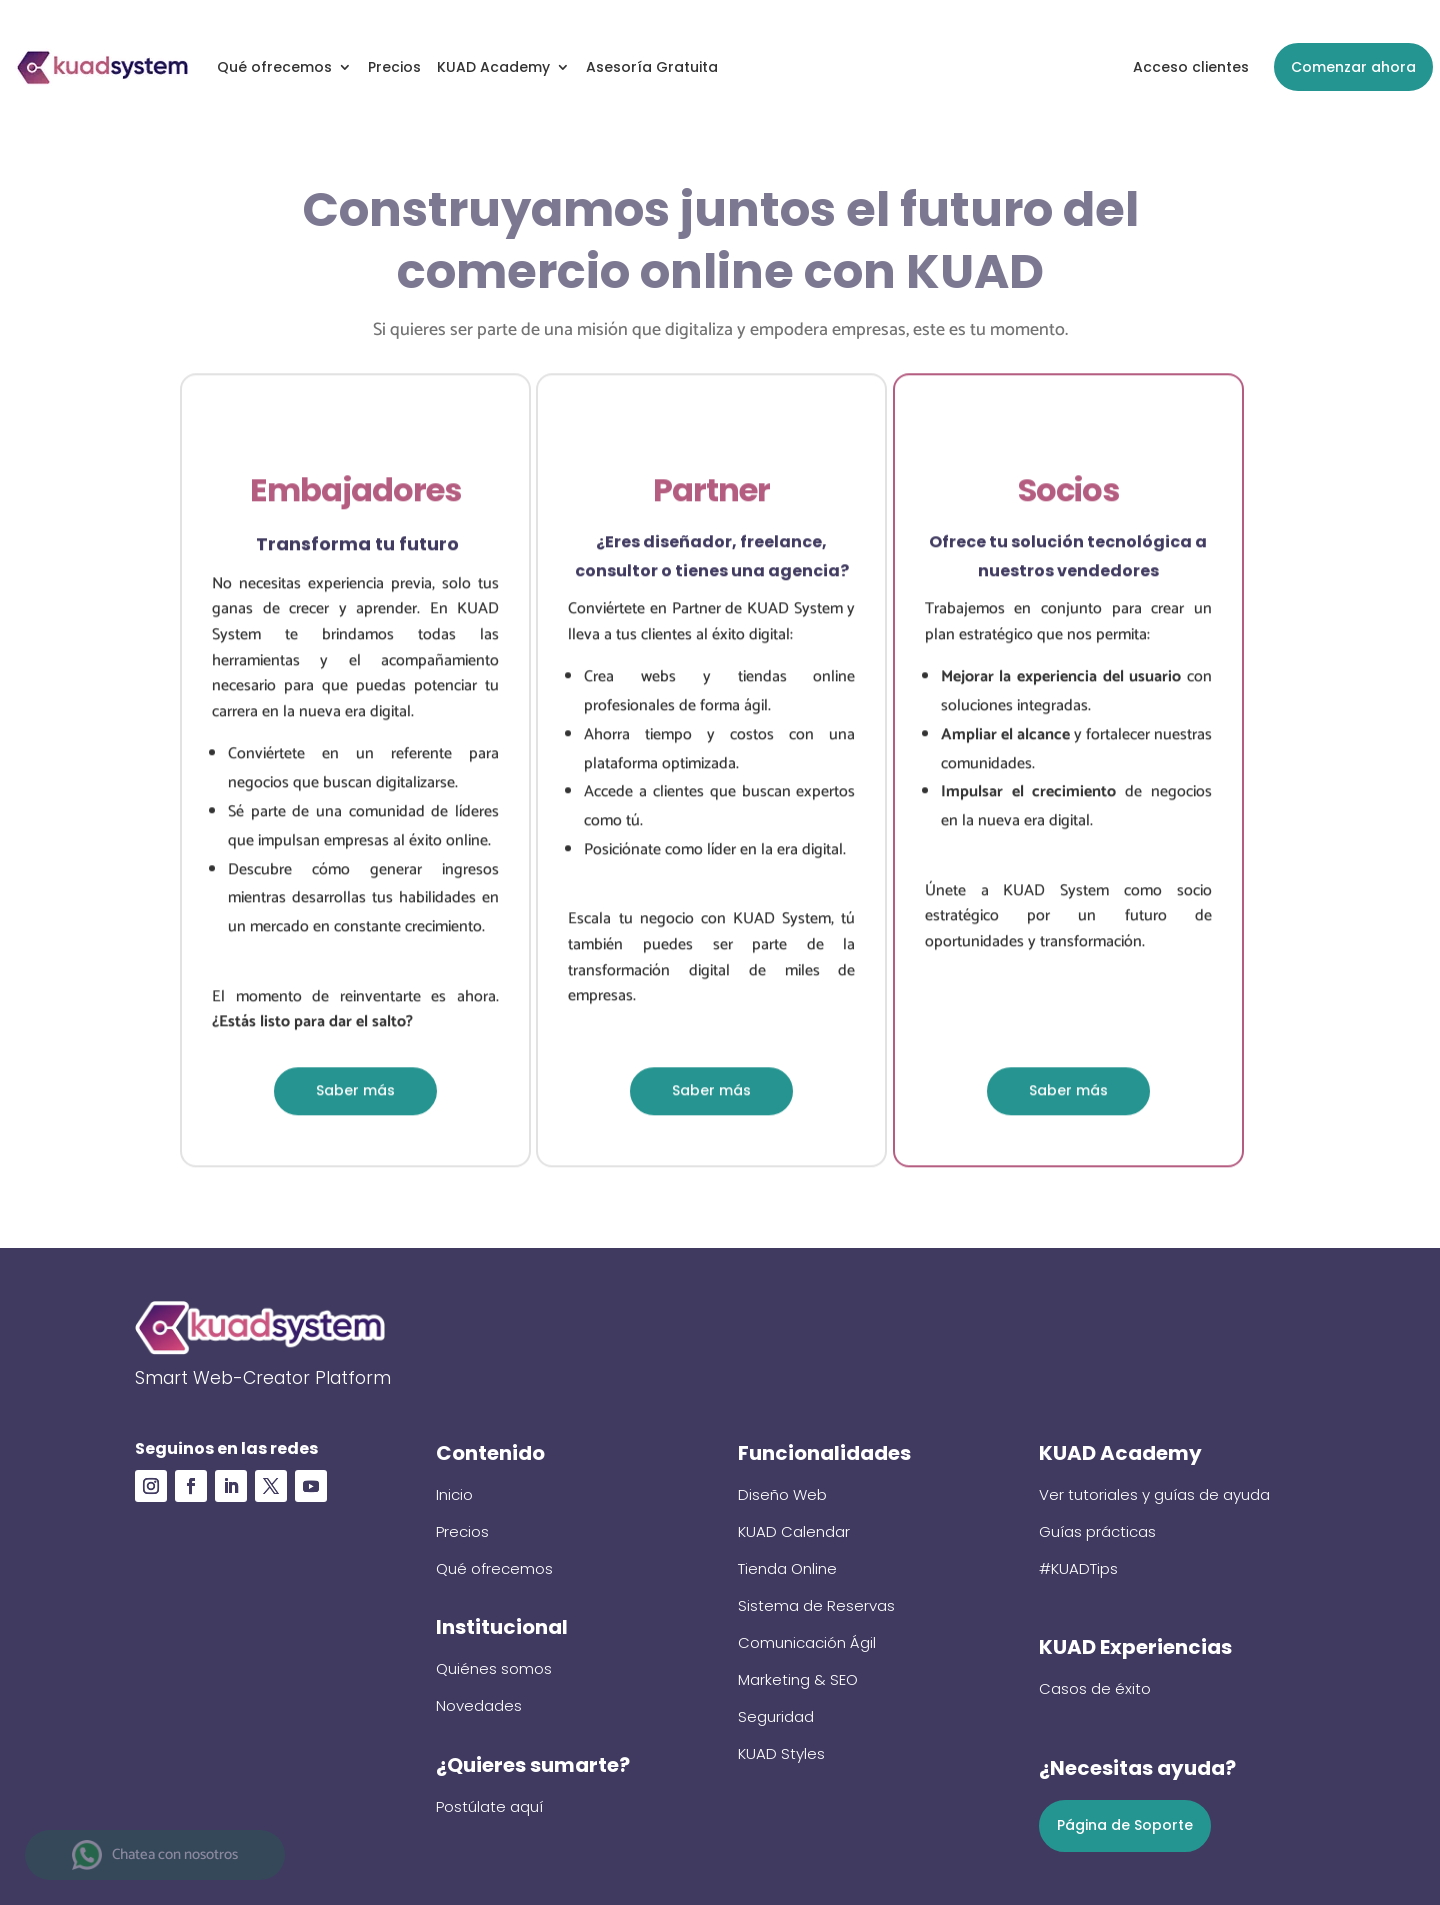 The width and height of the screenshot is (1440, 1905). What do you see at coordinates (781, 1753) in the screenshot?
I see `KUAD Styles` at bounding box center [781, 1753].